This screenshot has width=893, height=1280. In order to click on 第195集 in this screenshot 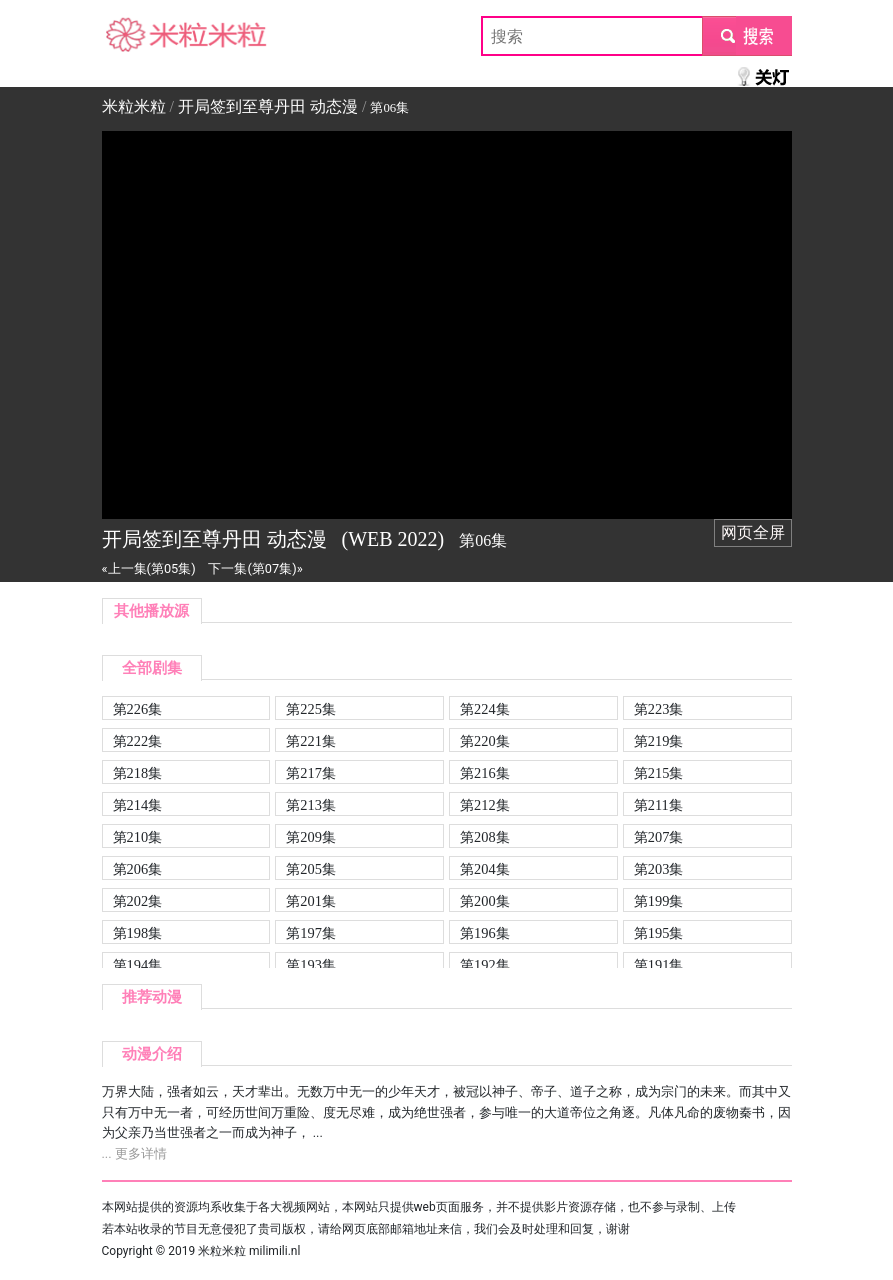, I will do `click(659, 933)`.